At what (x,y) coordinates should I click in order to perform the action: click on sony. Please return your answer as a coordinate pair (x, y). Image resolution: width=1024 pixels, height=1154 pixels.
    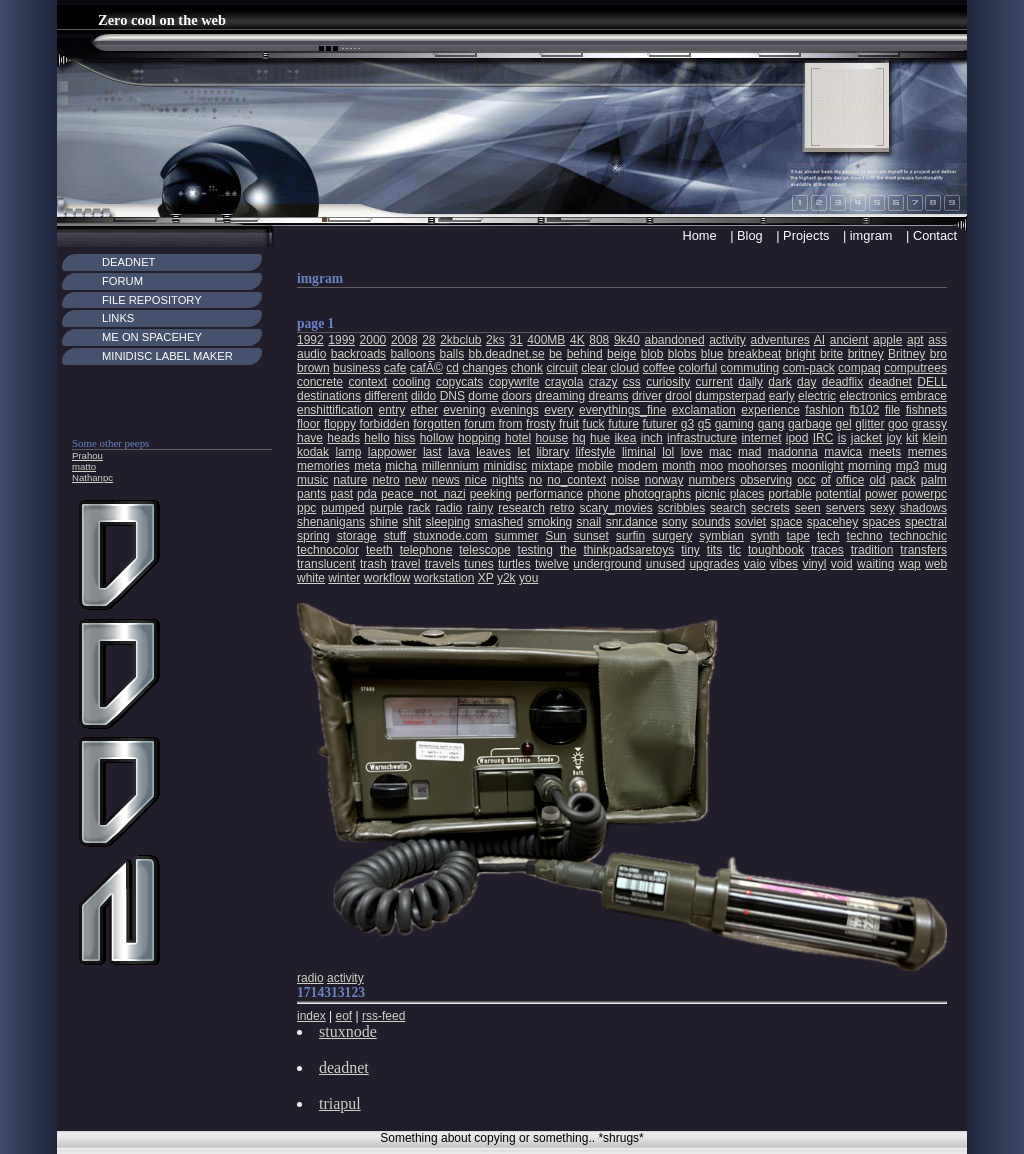
    Looking at the image, I should click on (674, 522).